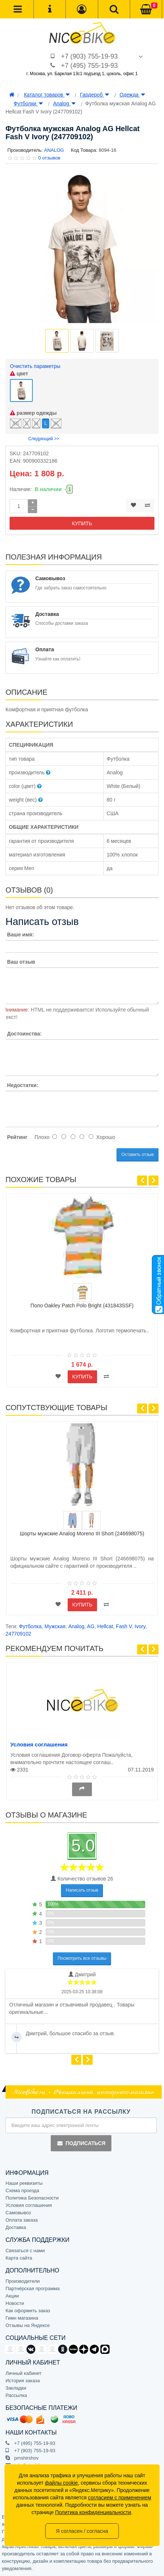 This screenshot has width=164, height=2576. I want to click on файлы cookie, so click(61, 2483).